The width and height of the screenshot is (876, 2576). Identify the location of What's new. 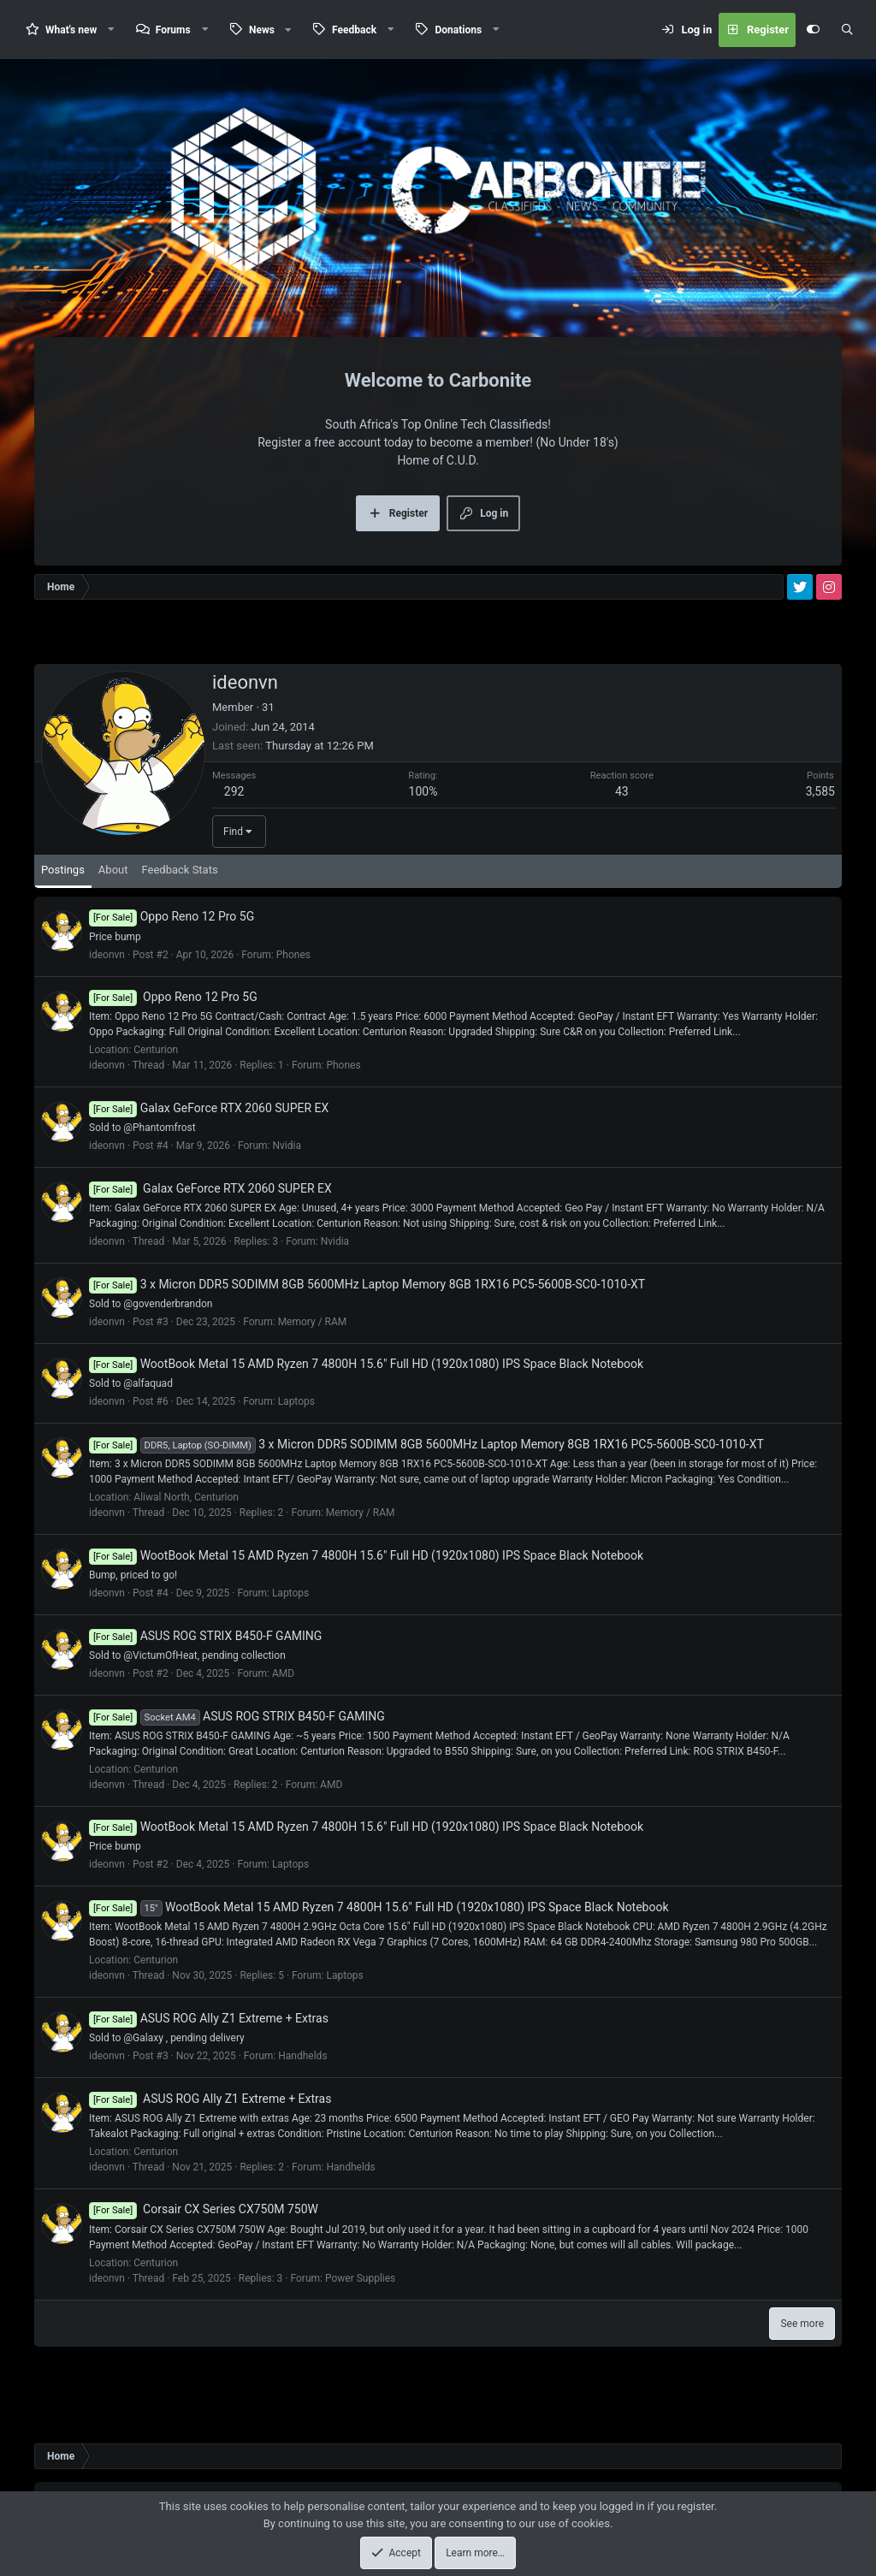
(71, 30).